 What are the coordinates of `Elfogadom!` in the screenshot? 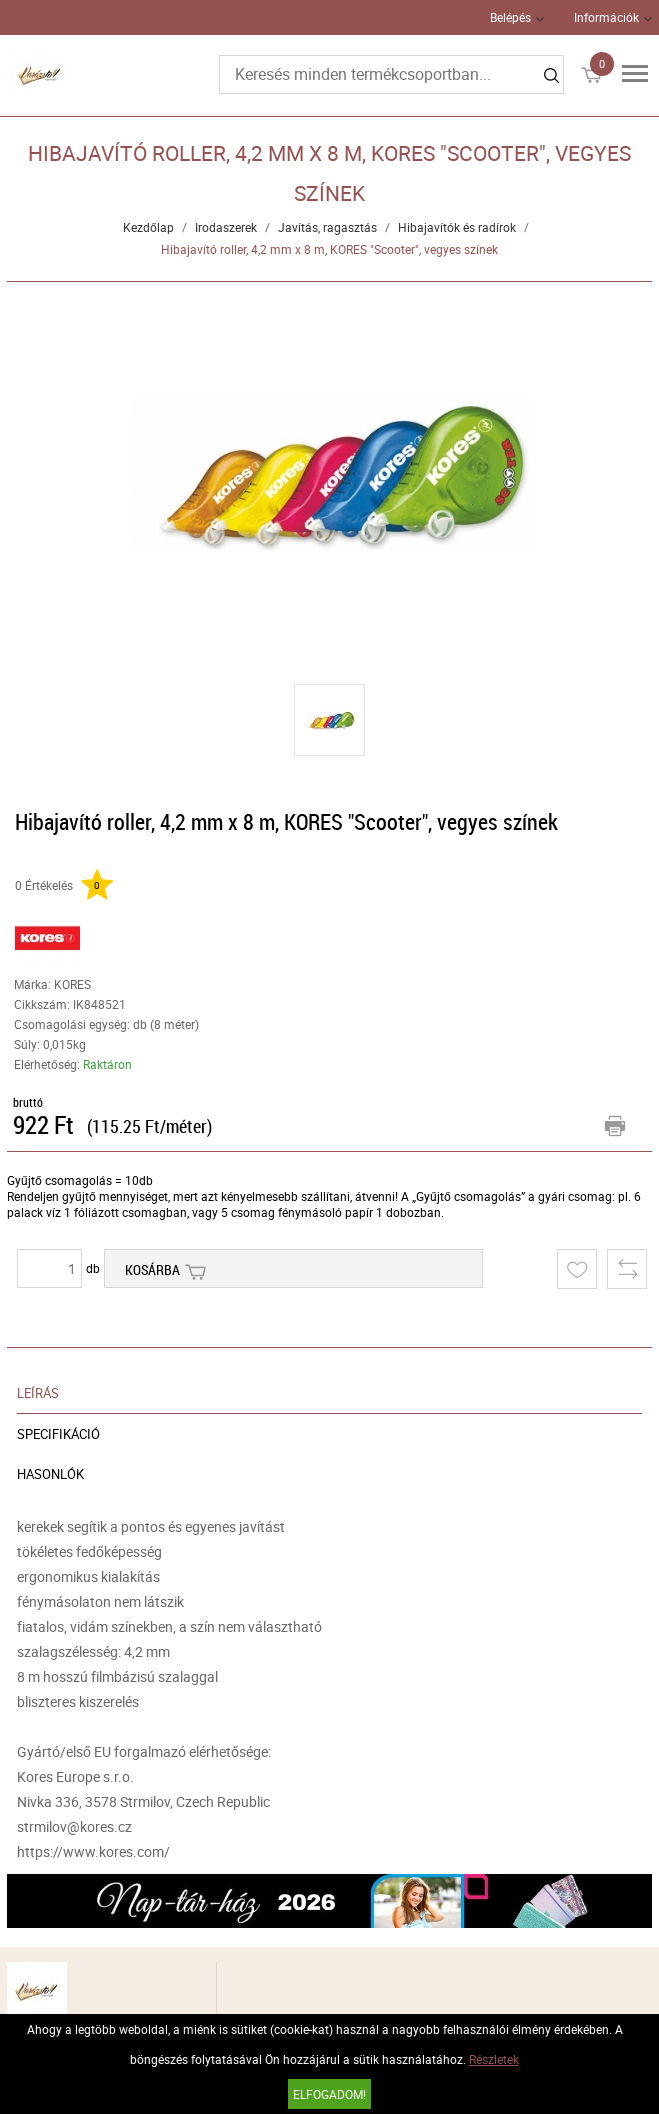 It's located at (329, 2094).